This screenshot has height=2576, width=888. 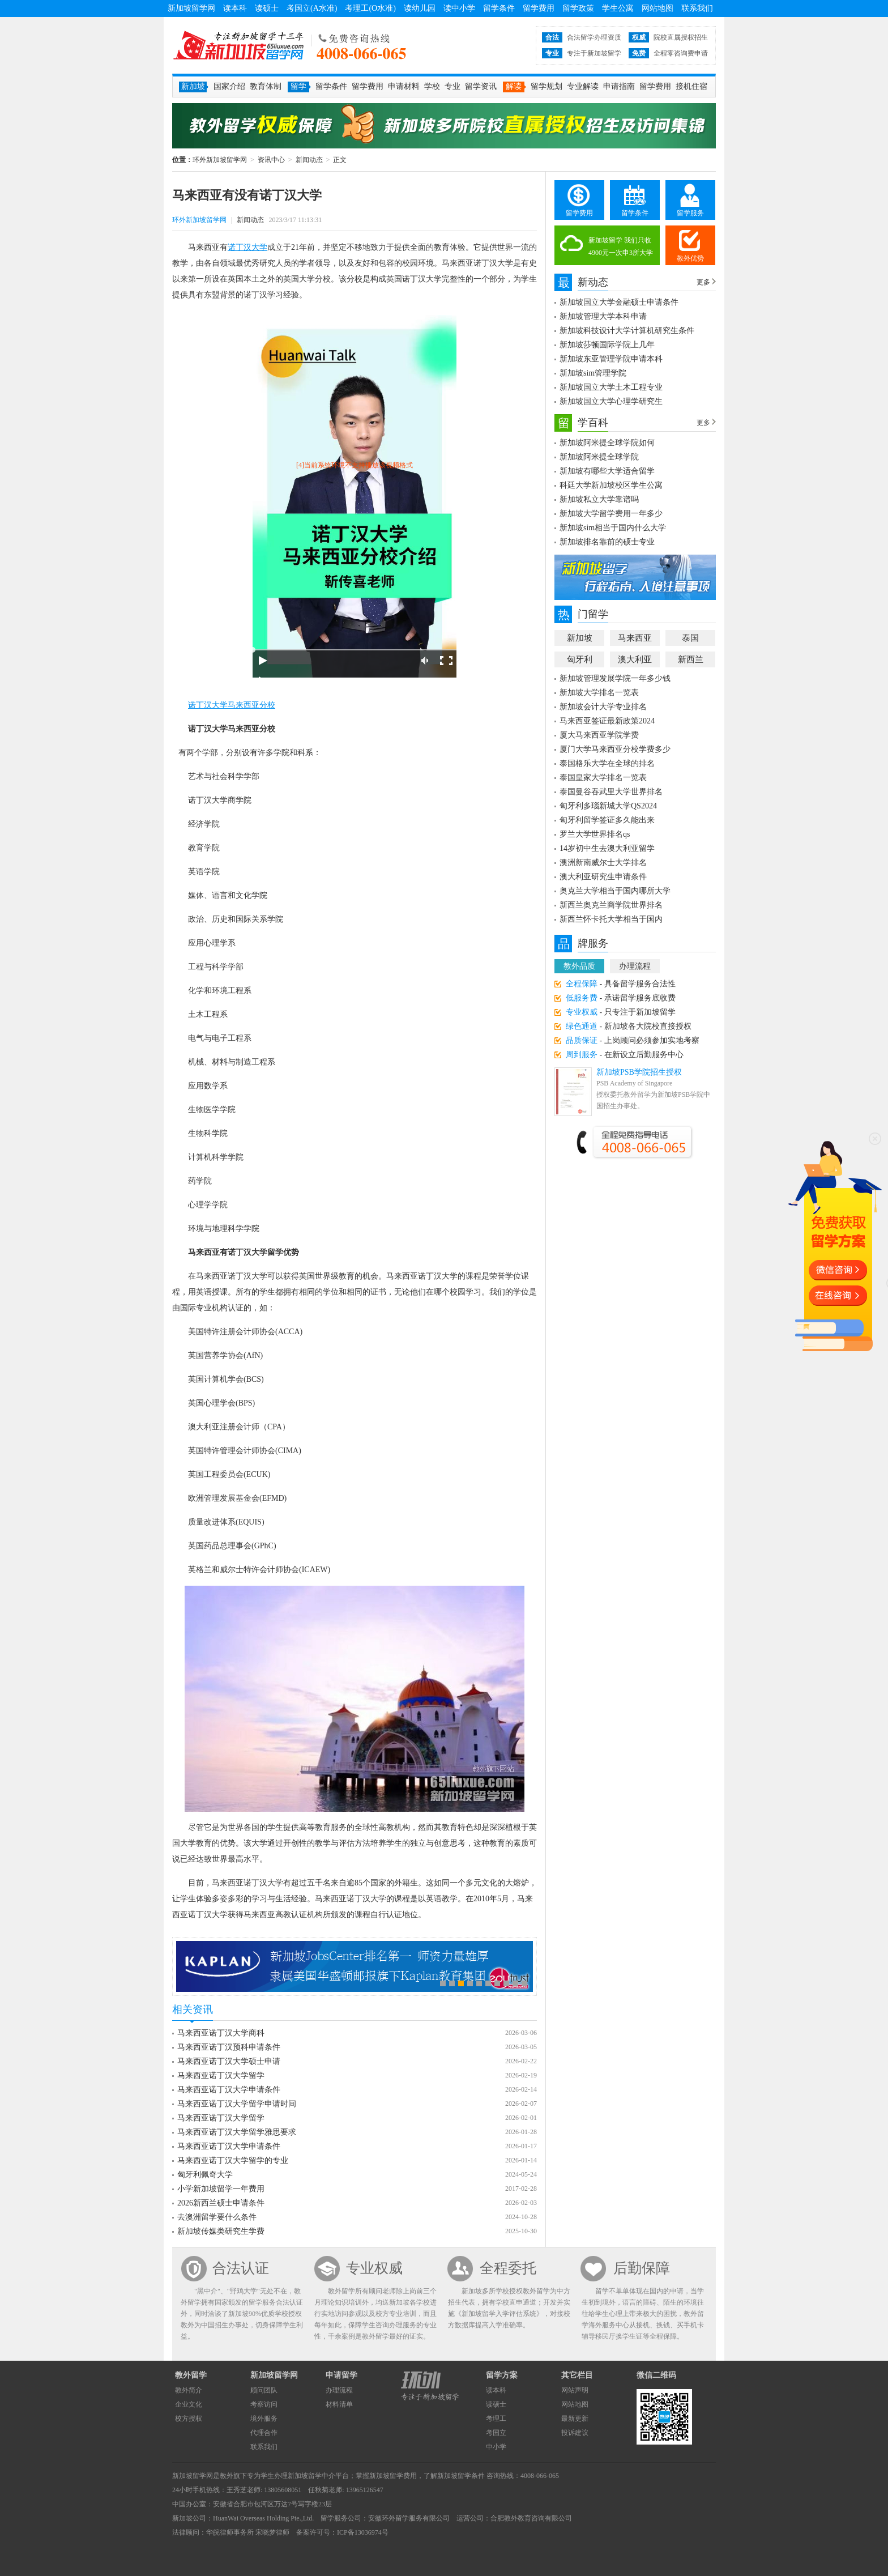 What do you see at coordinates (499, 8) in the screenshot?
I see `留学条件` at bounding box center [499, 8].